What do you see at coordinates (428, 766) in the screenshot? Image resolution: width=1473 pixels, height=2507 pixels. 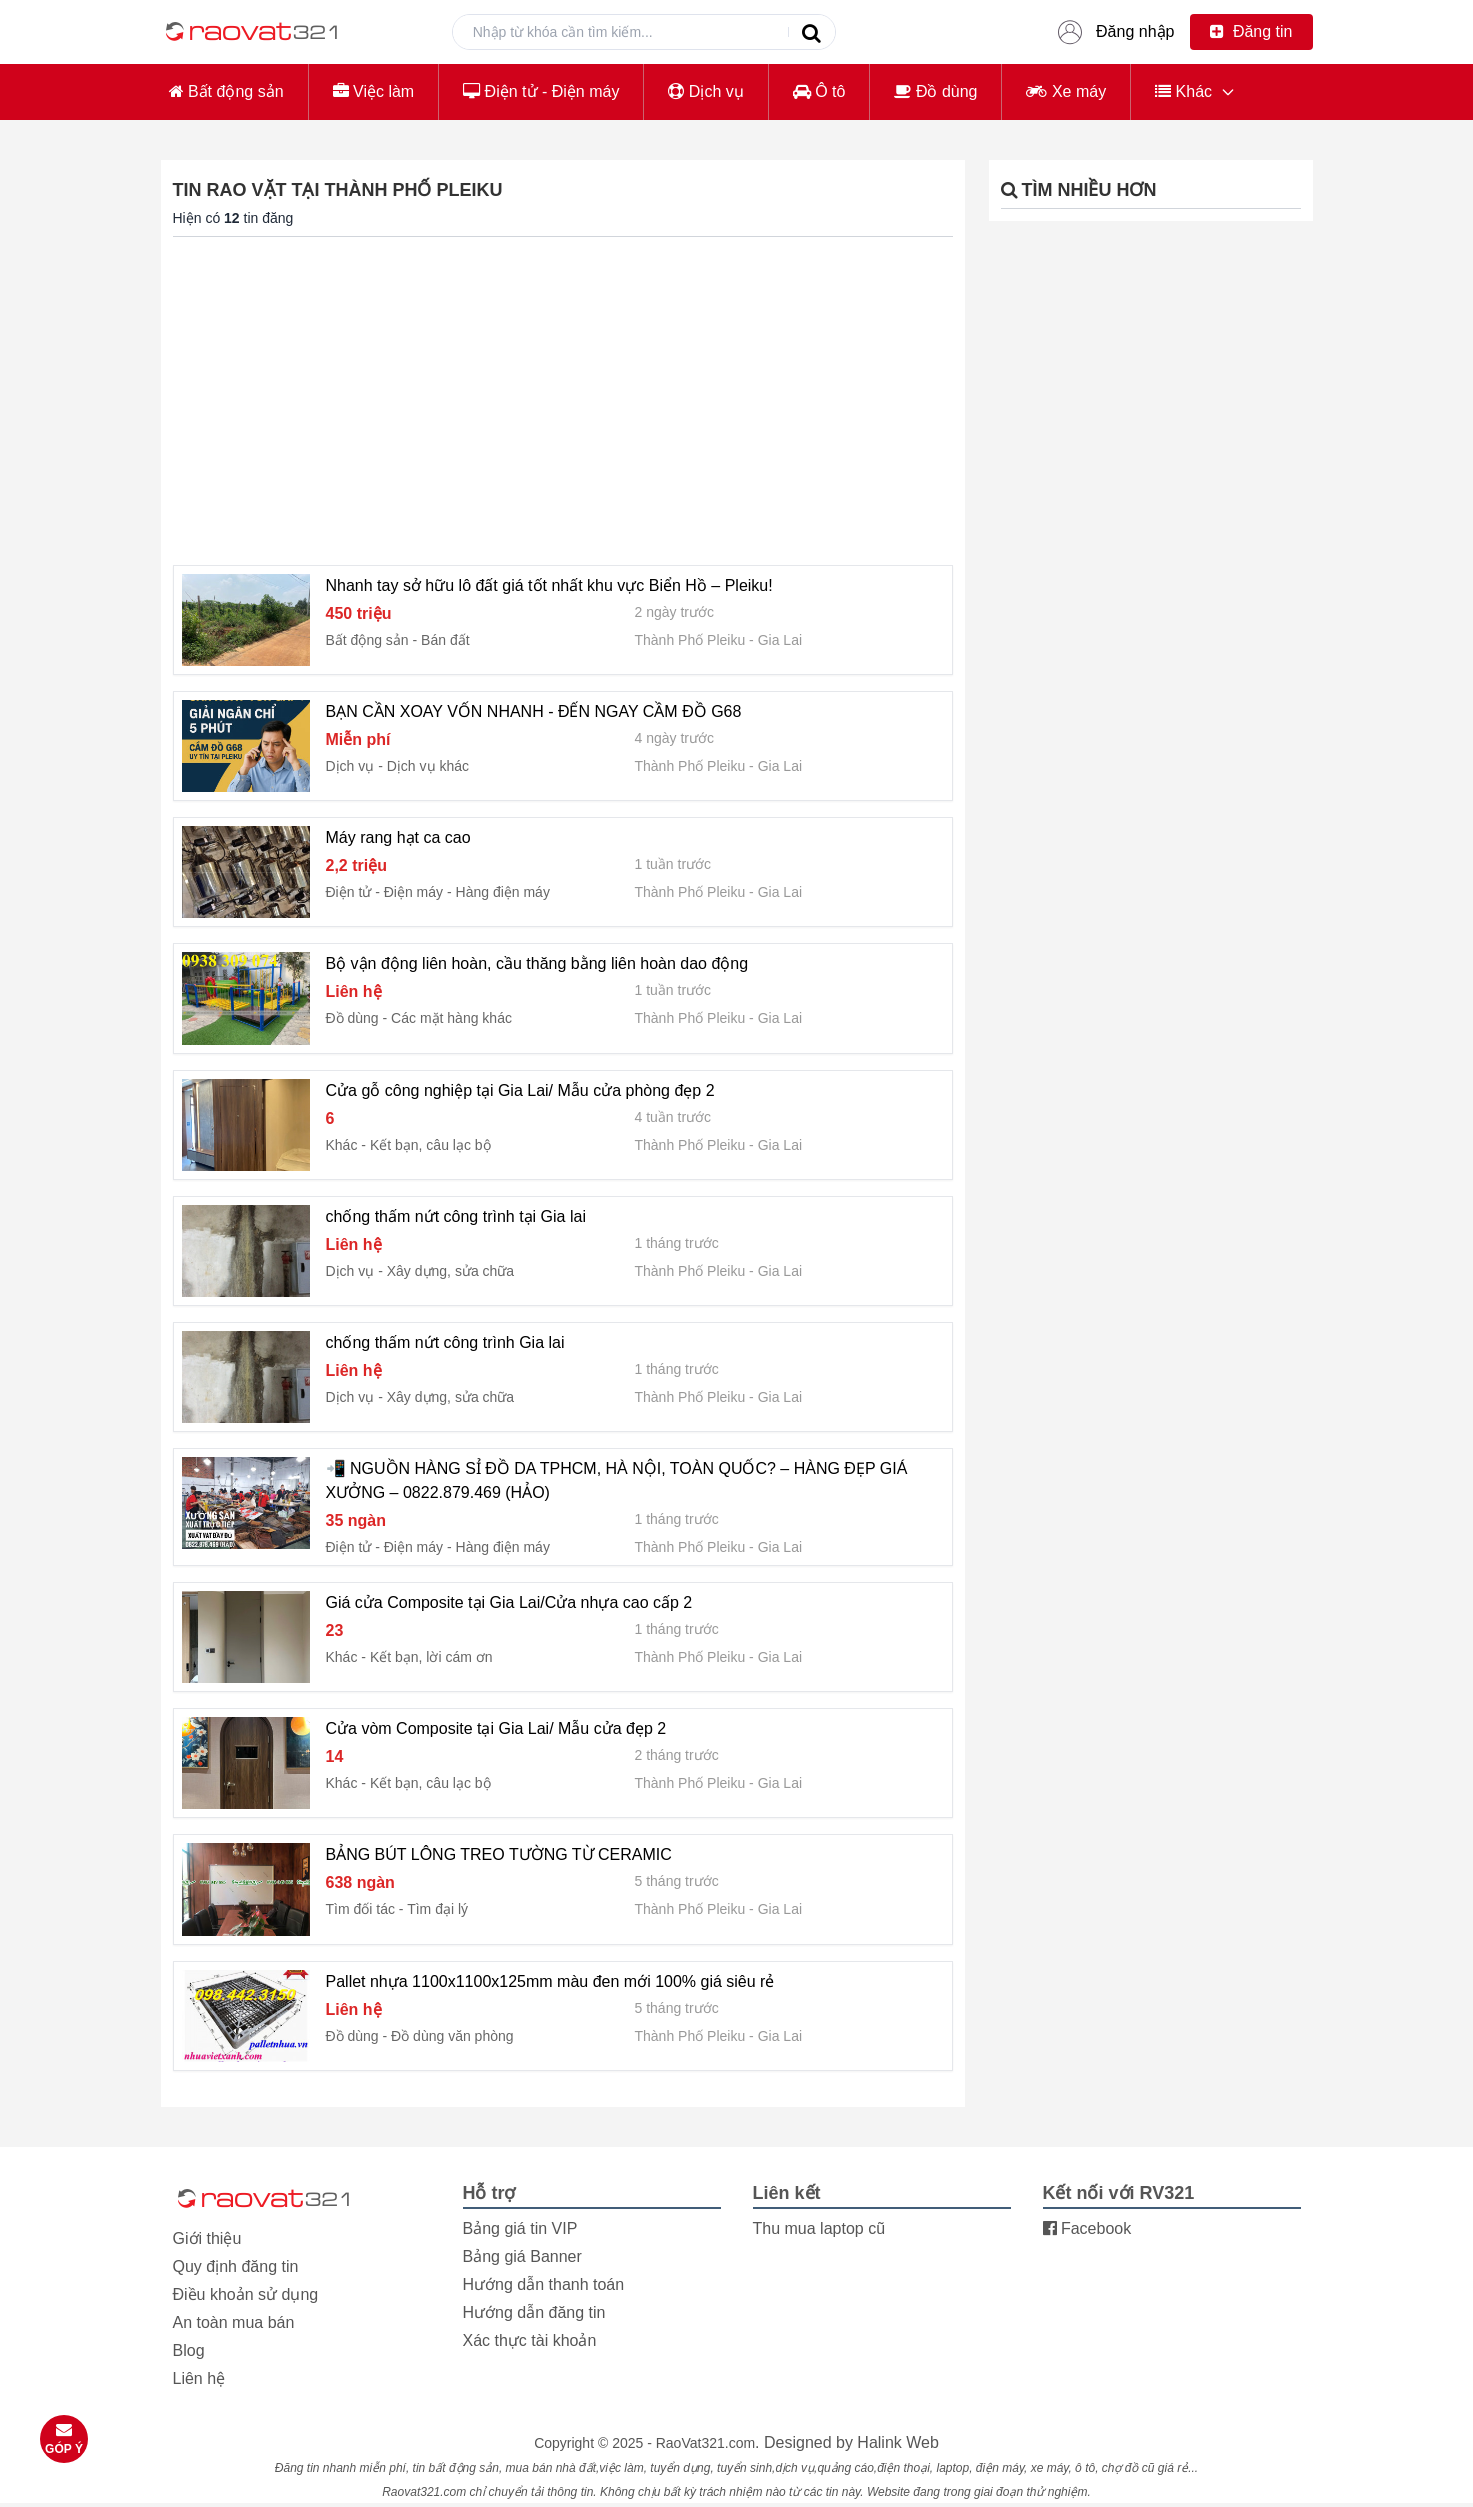 I see `Dịch vụ khác` at bounding box center [428, 766].